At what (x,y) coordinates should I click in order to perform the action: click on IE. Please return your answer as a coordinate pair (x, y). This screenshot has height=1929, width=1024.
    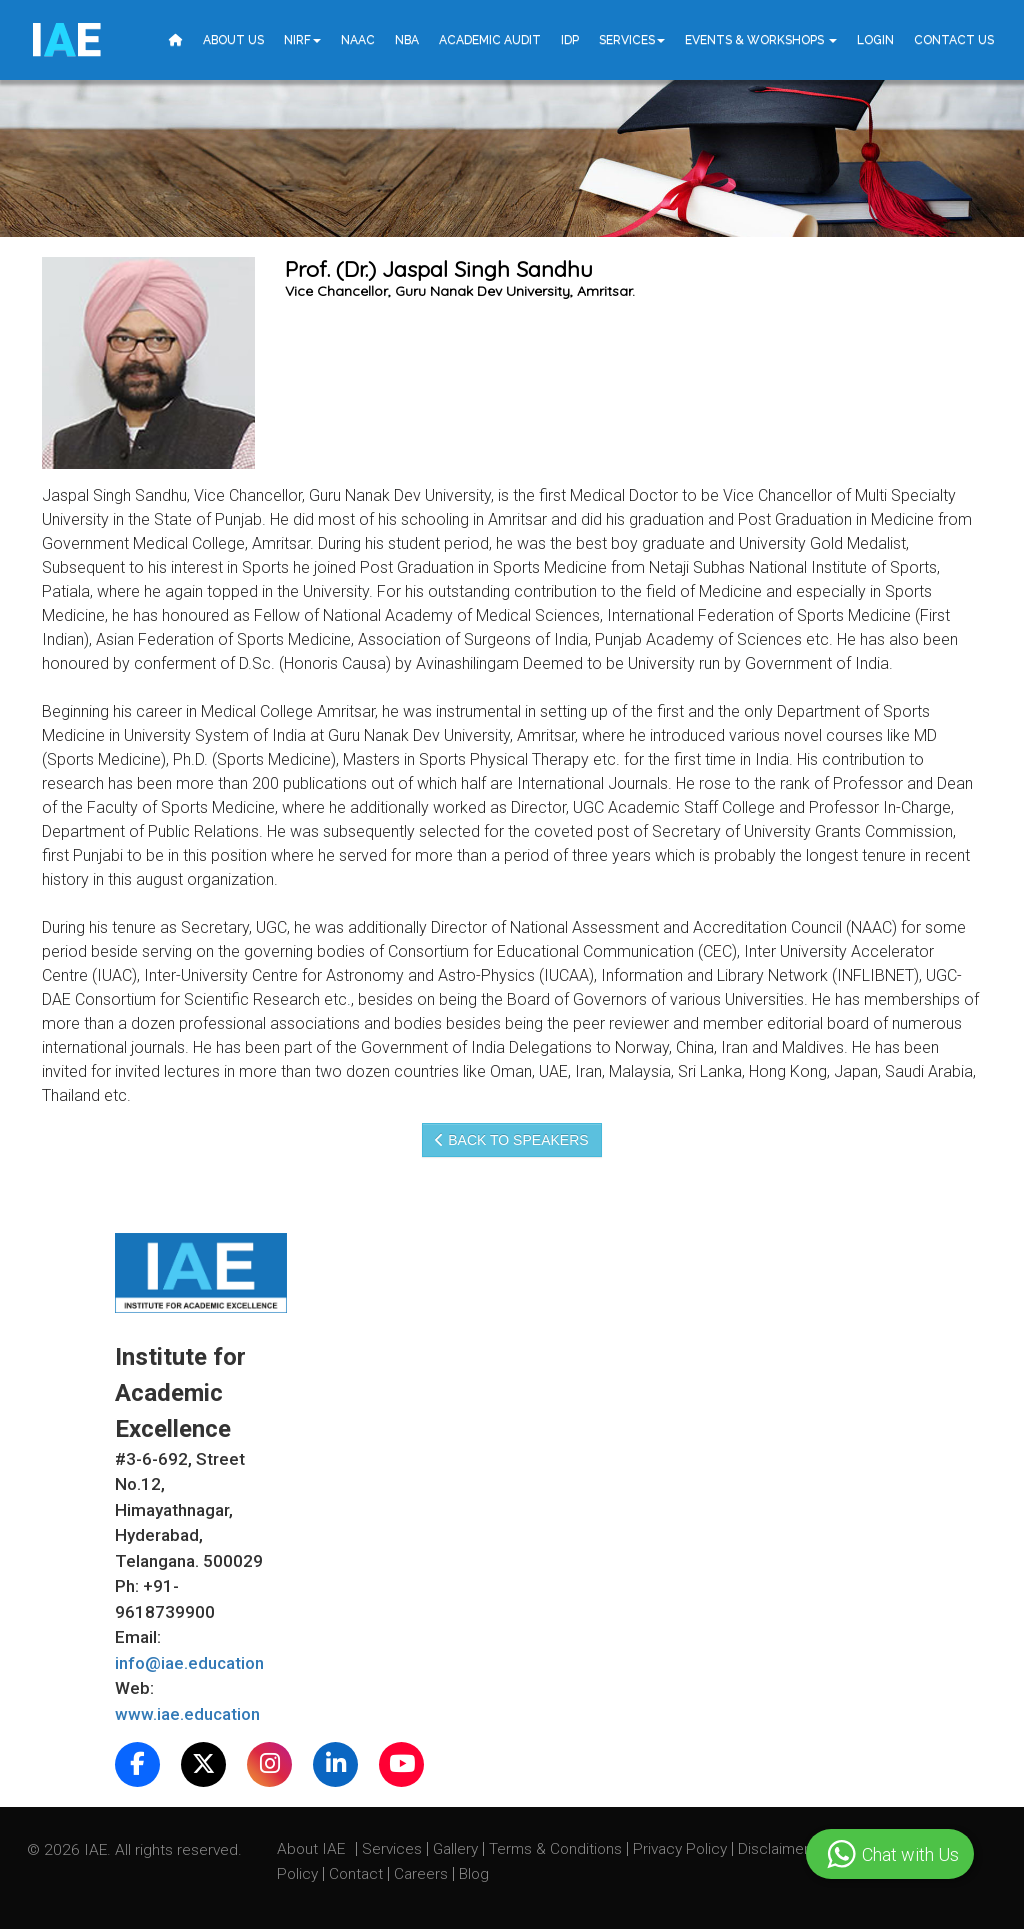
    Looking at the image, I should click on (65, 40).